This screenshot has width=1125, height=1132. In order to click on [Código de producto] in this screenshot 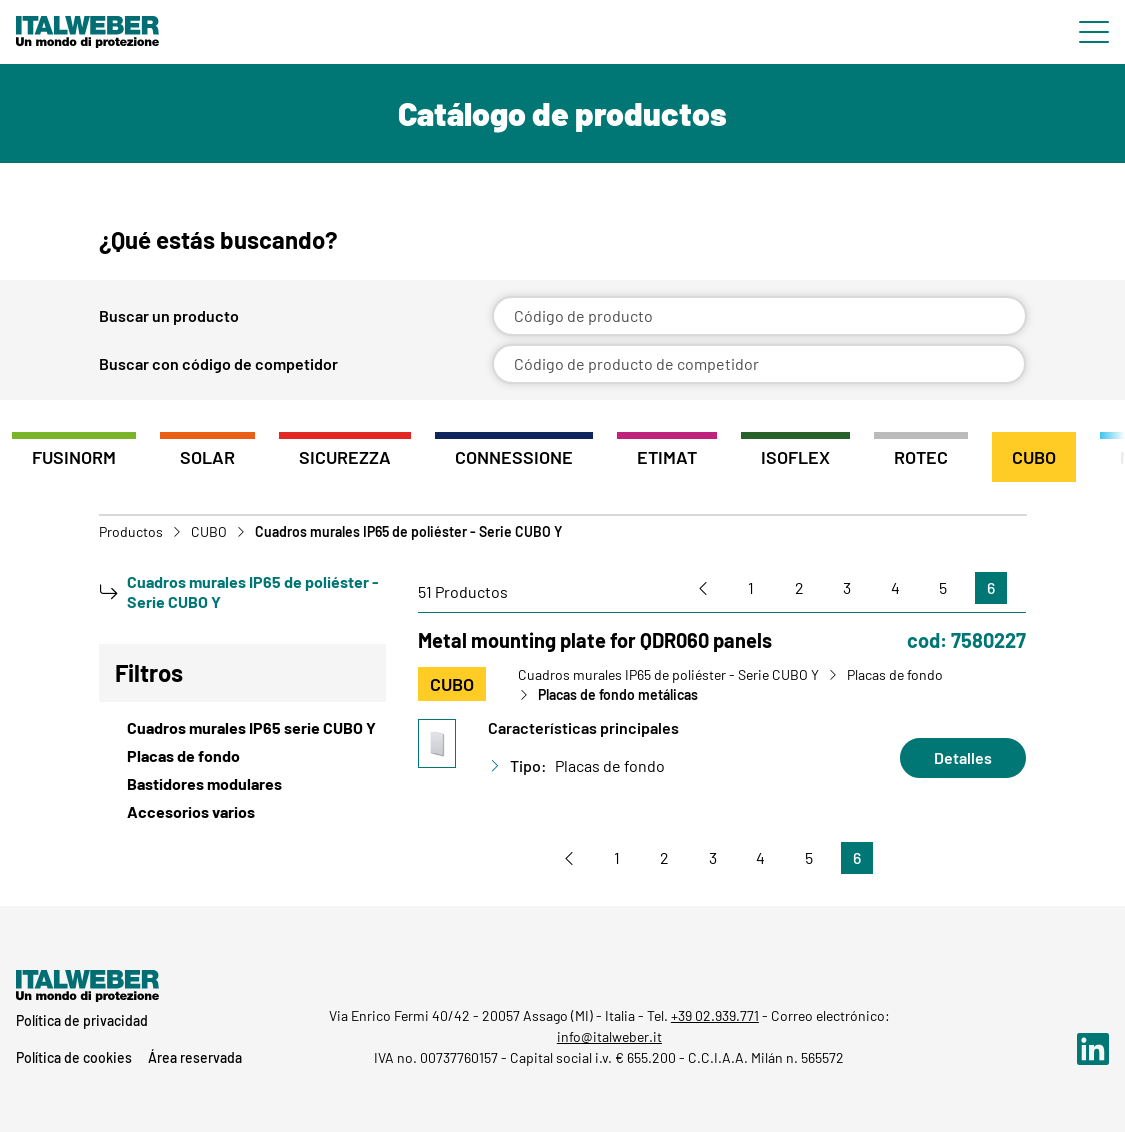, I will do `click(759, 316)`.